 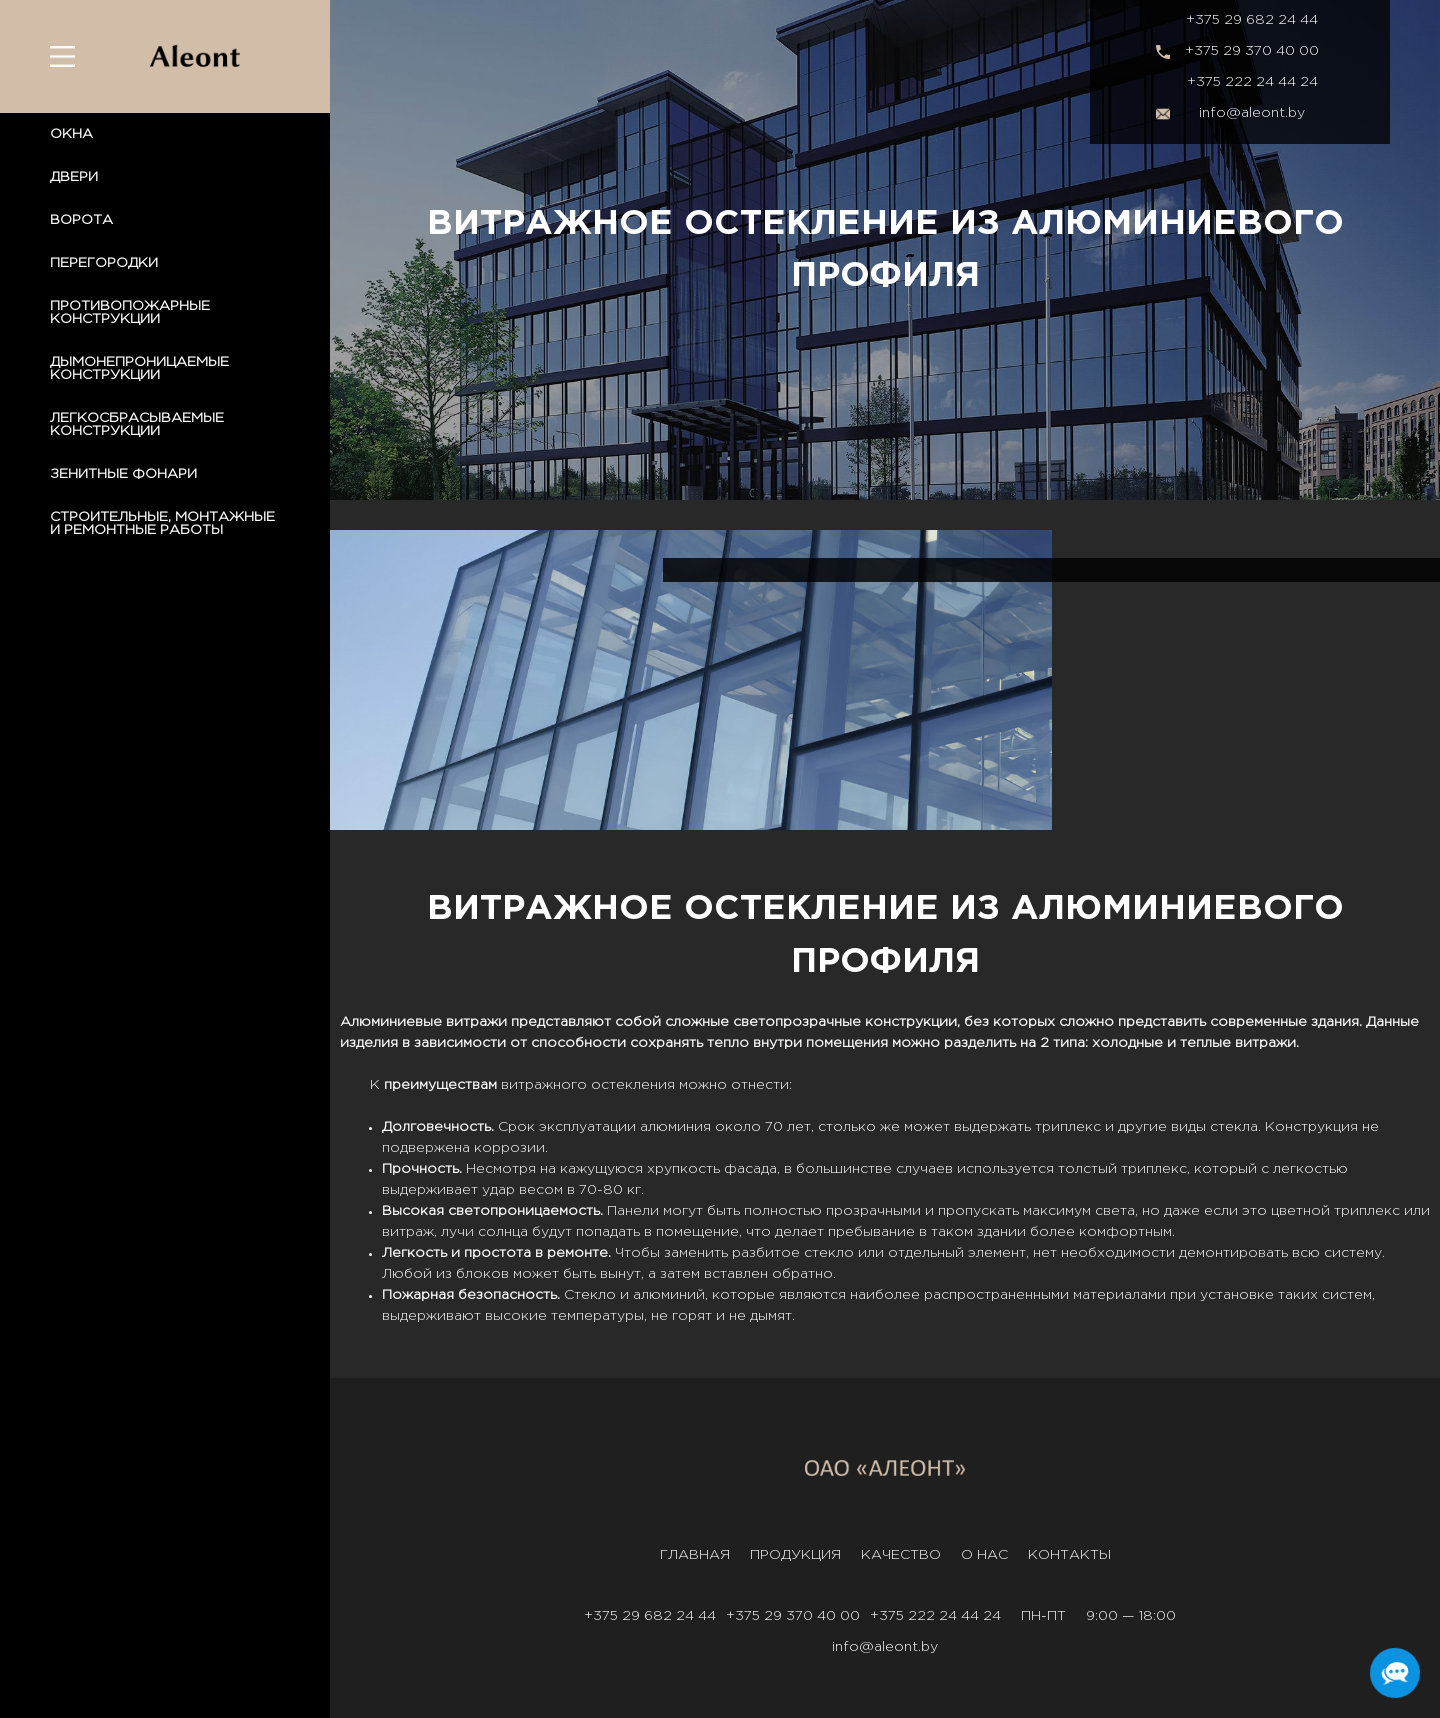 I want to click on Контакты, so click(x=1069, y=1555).